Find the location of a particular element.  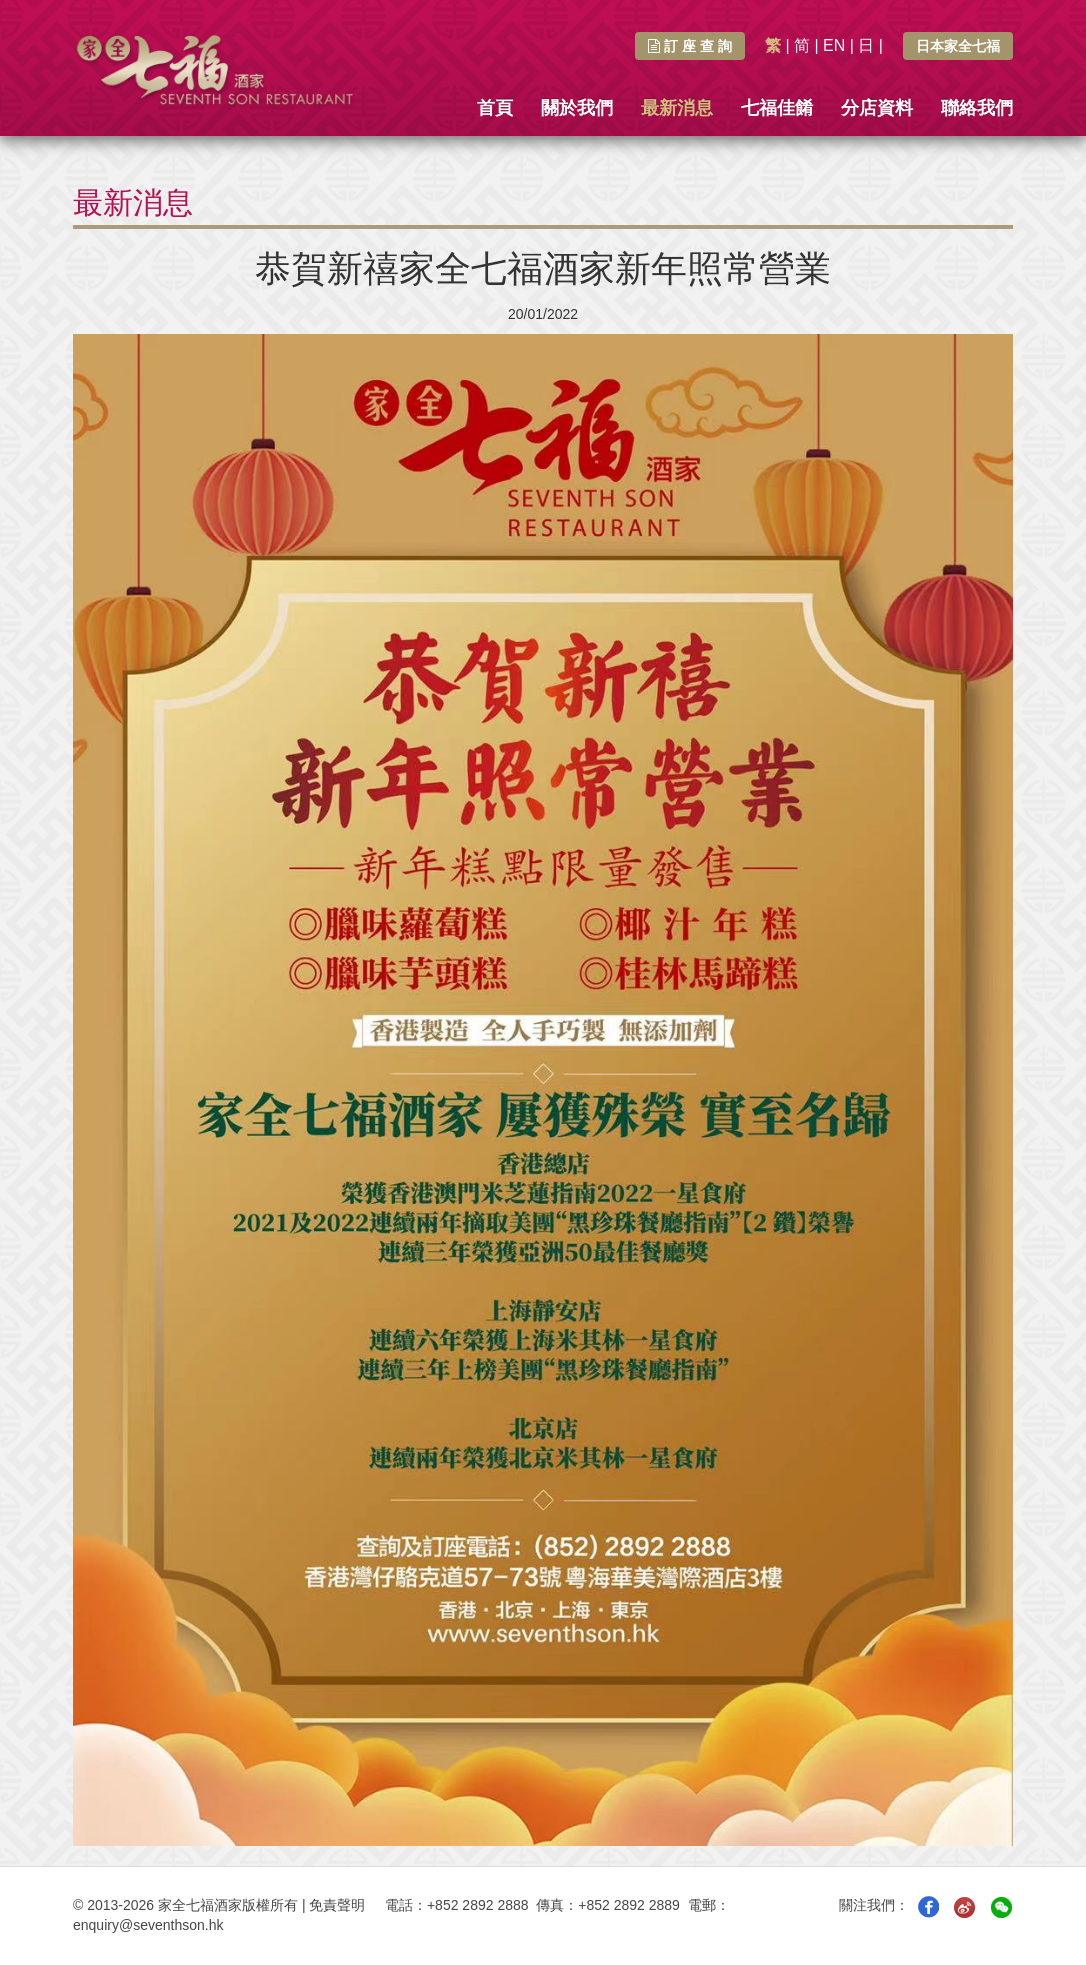

關於我們 is located at coordinates (577, 108).